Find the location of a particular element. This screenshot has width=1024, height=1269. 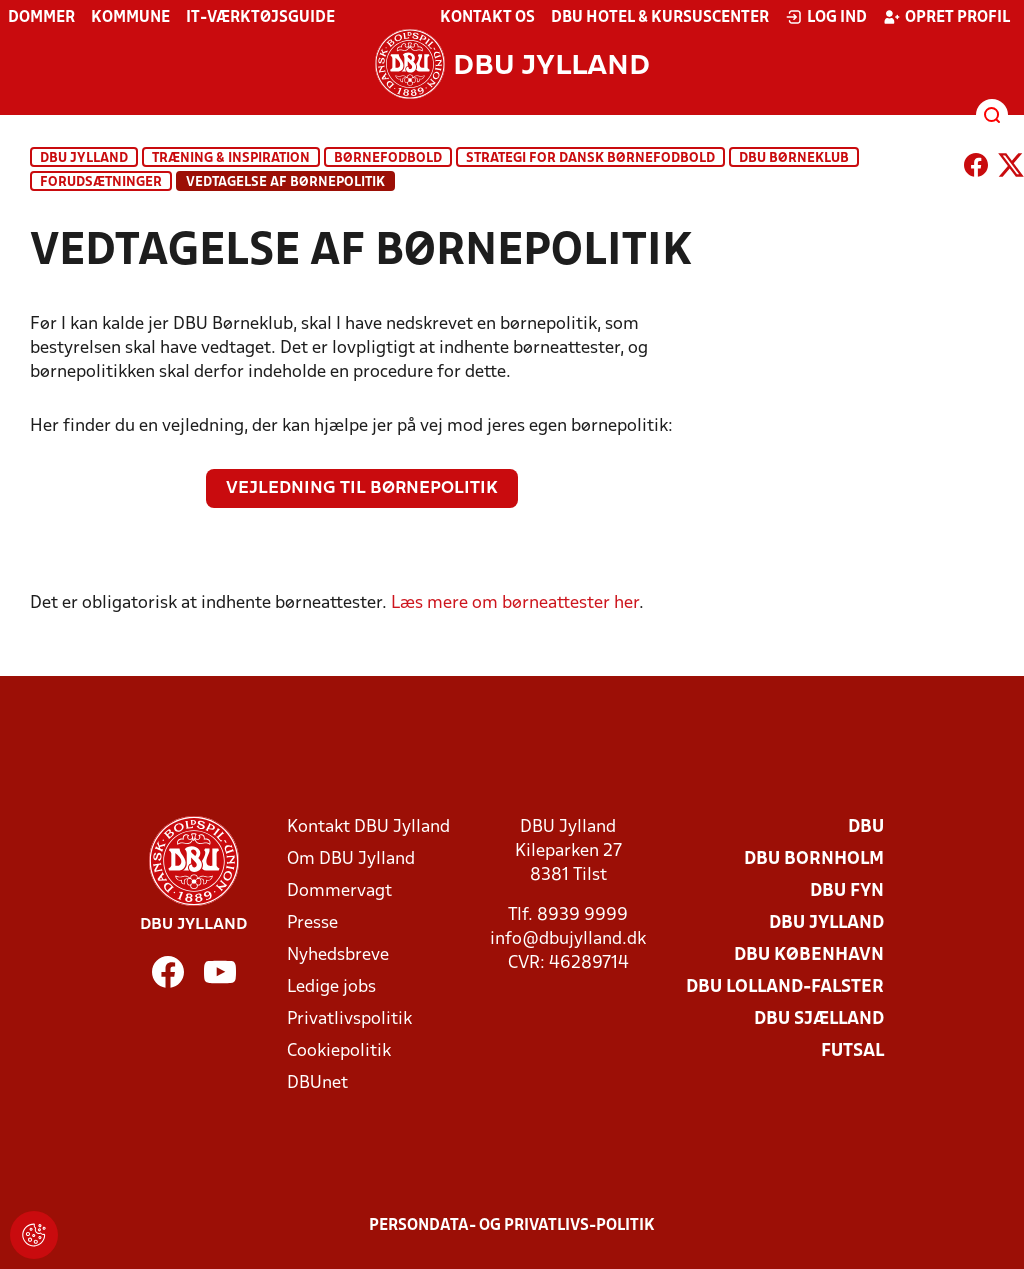

DBU Børneklub is located at coordinates (794, 158).